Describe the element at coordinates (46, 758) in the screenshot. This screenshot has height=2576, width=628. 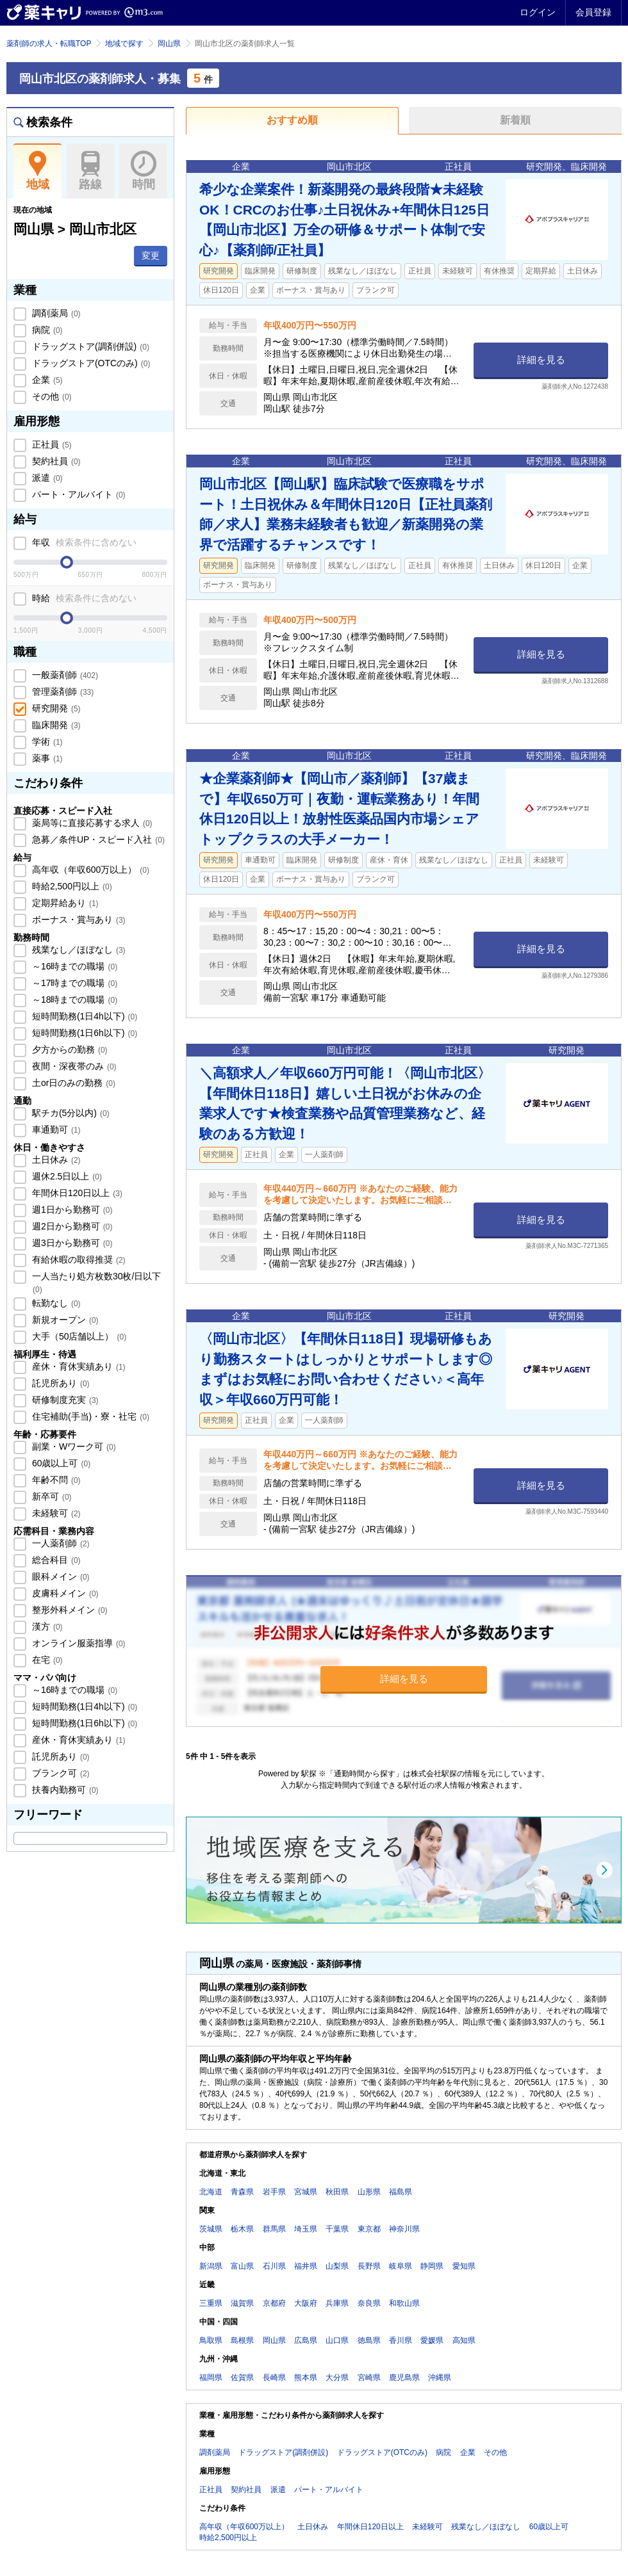
I see `薬事` at that location.